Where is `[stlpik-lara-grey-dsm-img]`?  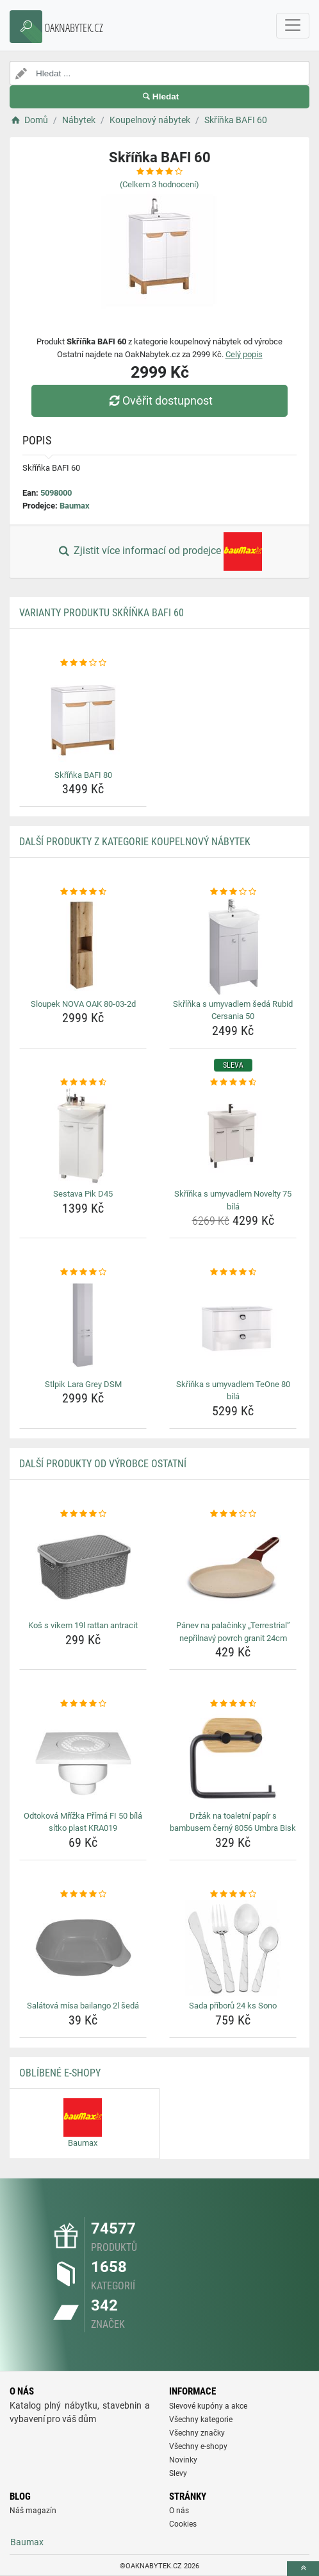
[stlpik-lara-grey-dsm-img] is located at coordinates (83, 1327).